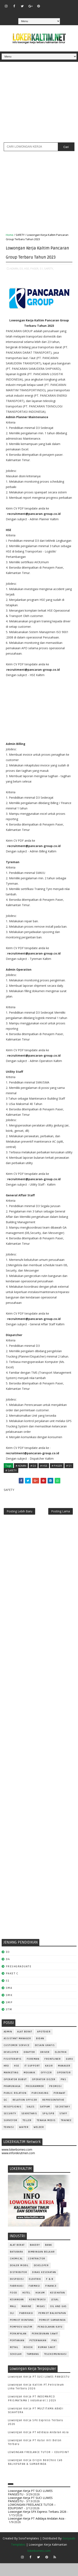 This screenshot has height=2576, width=78. Describe the element at coordinates (52, 2332) in the screenshot. I see `PEMKOT SAMARINDA` at that location.